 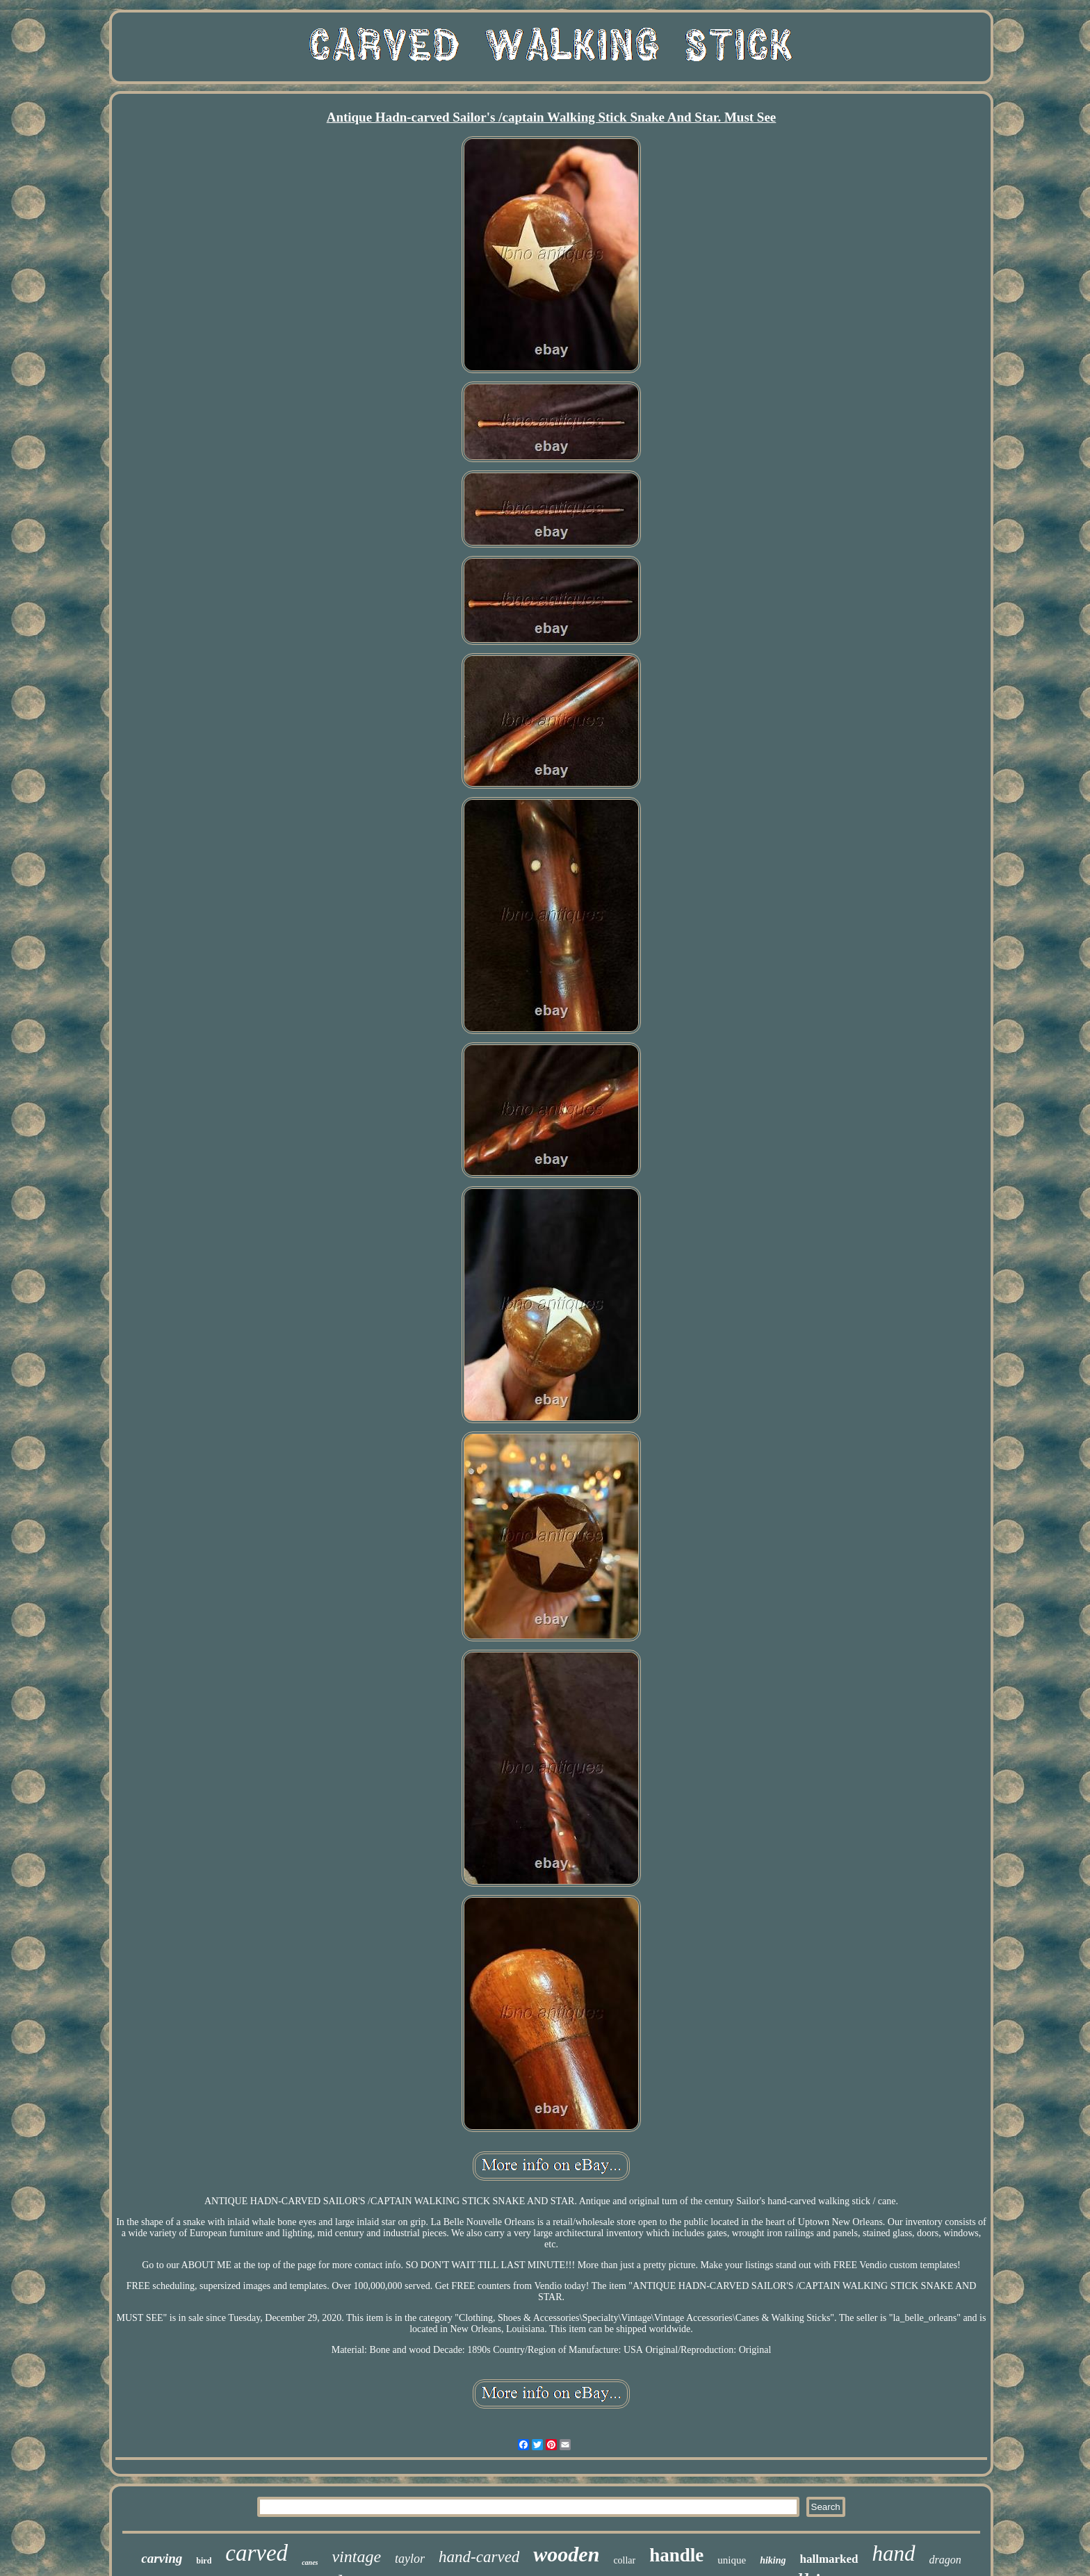 What do you see at coordinates (203, 2561) in the screenshot?
I see `bird` at bounding box center [203, 2561].